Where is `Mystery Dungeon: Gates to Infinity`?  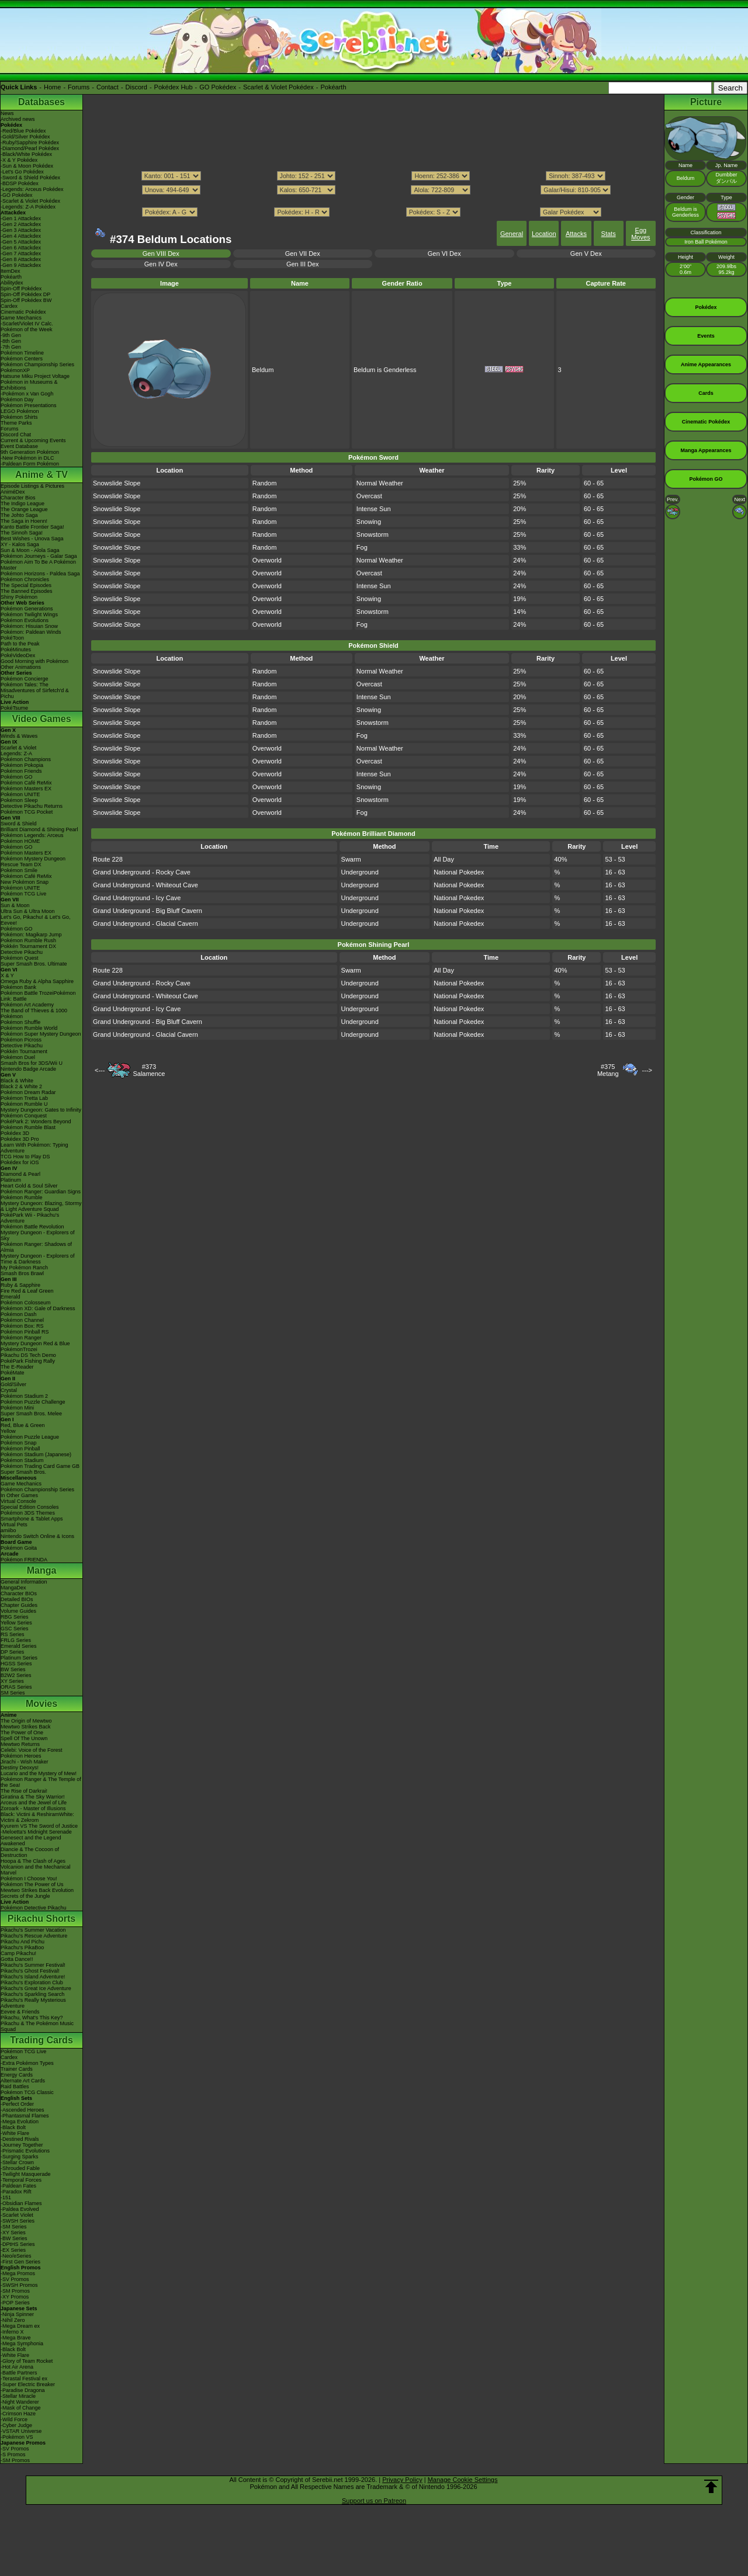
Mystery Dungeon: Gates to Infinity is located at coordinates (41, 1110).